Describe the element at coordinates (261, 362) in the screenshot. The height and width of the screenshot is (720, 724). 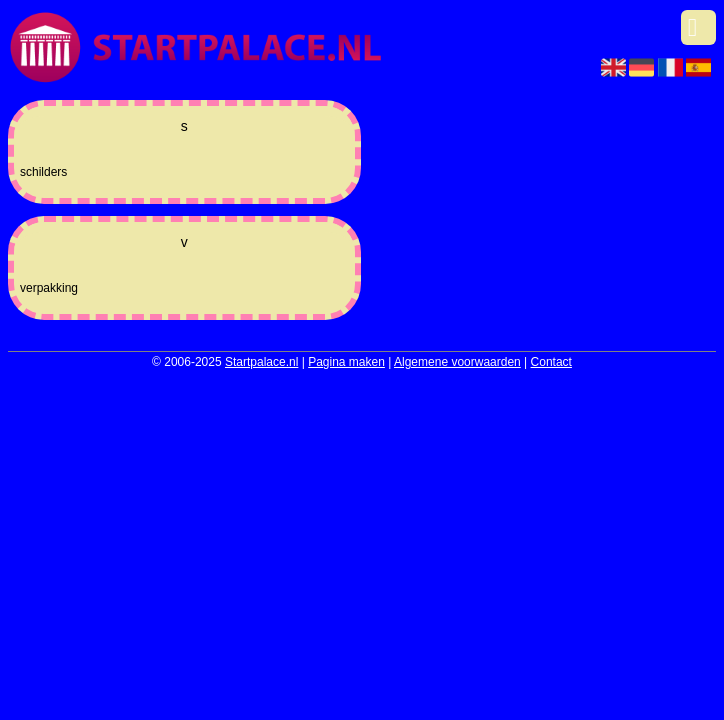
I see `Startpalace.nl` at that location.